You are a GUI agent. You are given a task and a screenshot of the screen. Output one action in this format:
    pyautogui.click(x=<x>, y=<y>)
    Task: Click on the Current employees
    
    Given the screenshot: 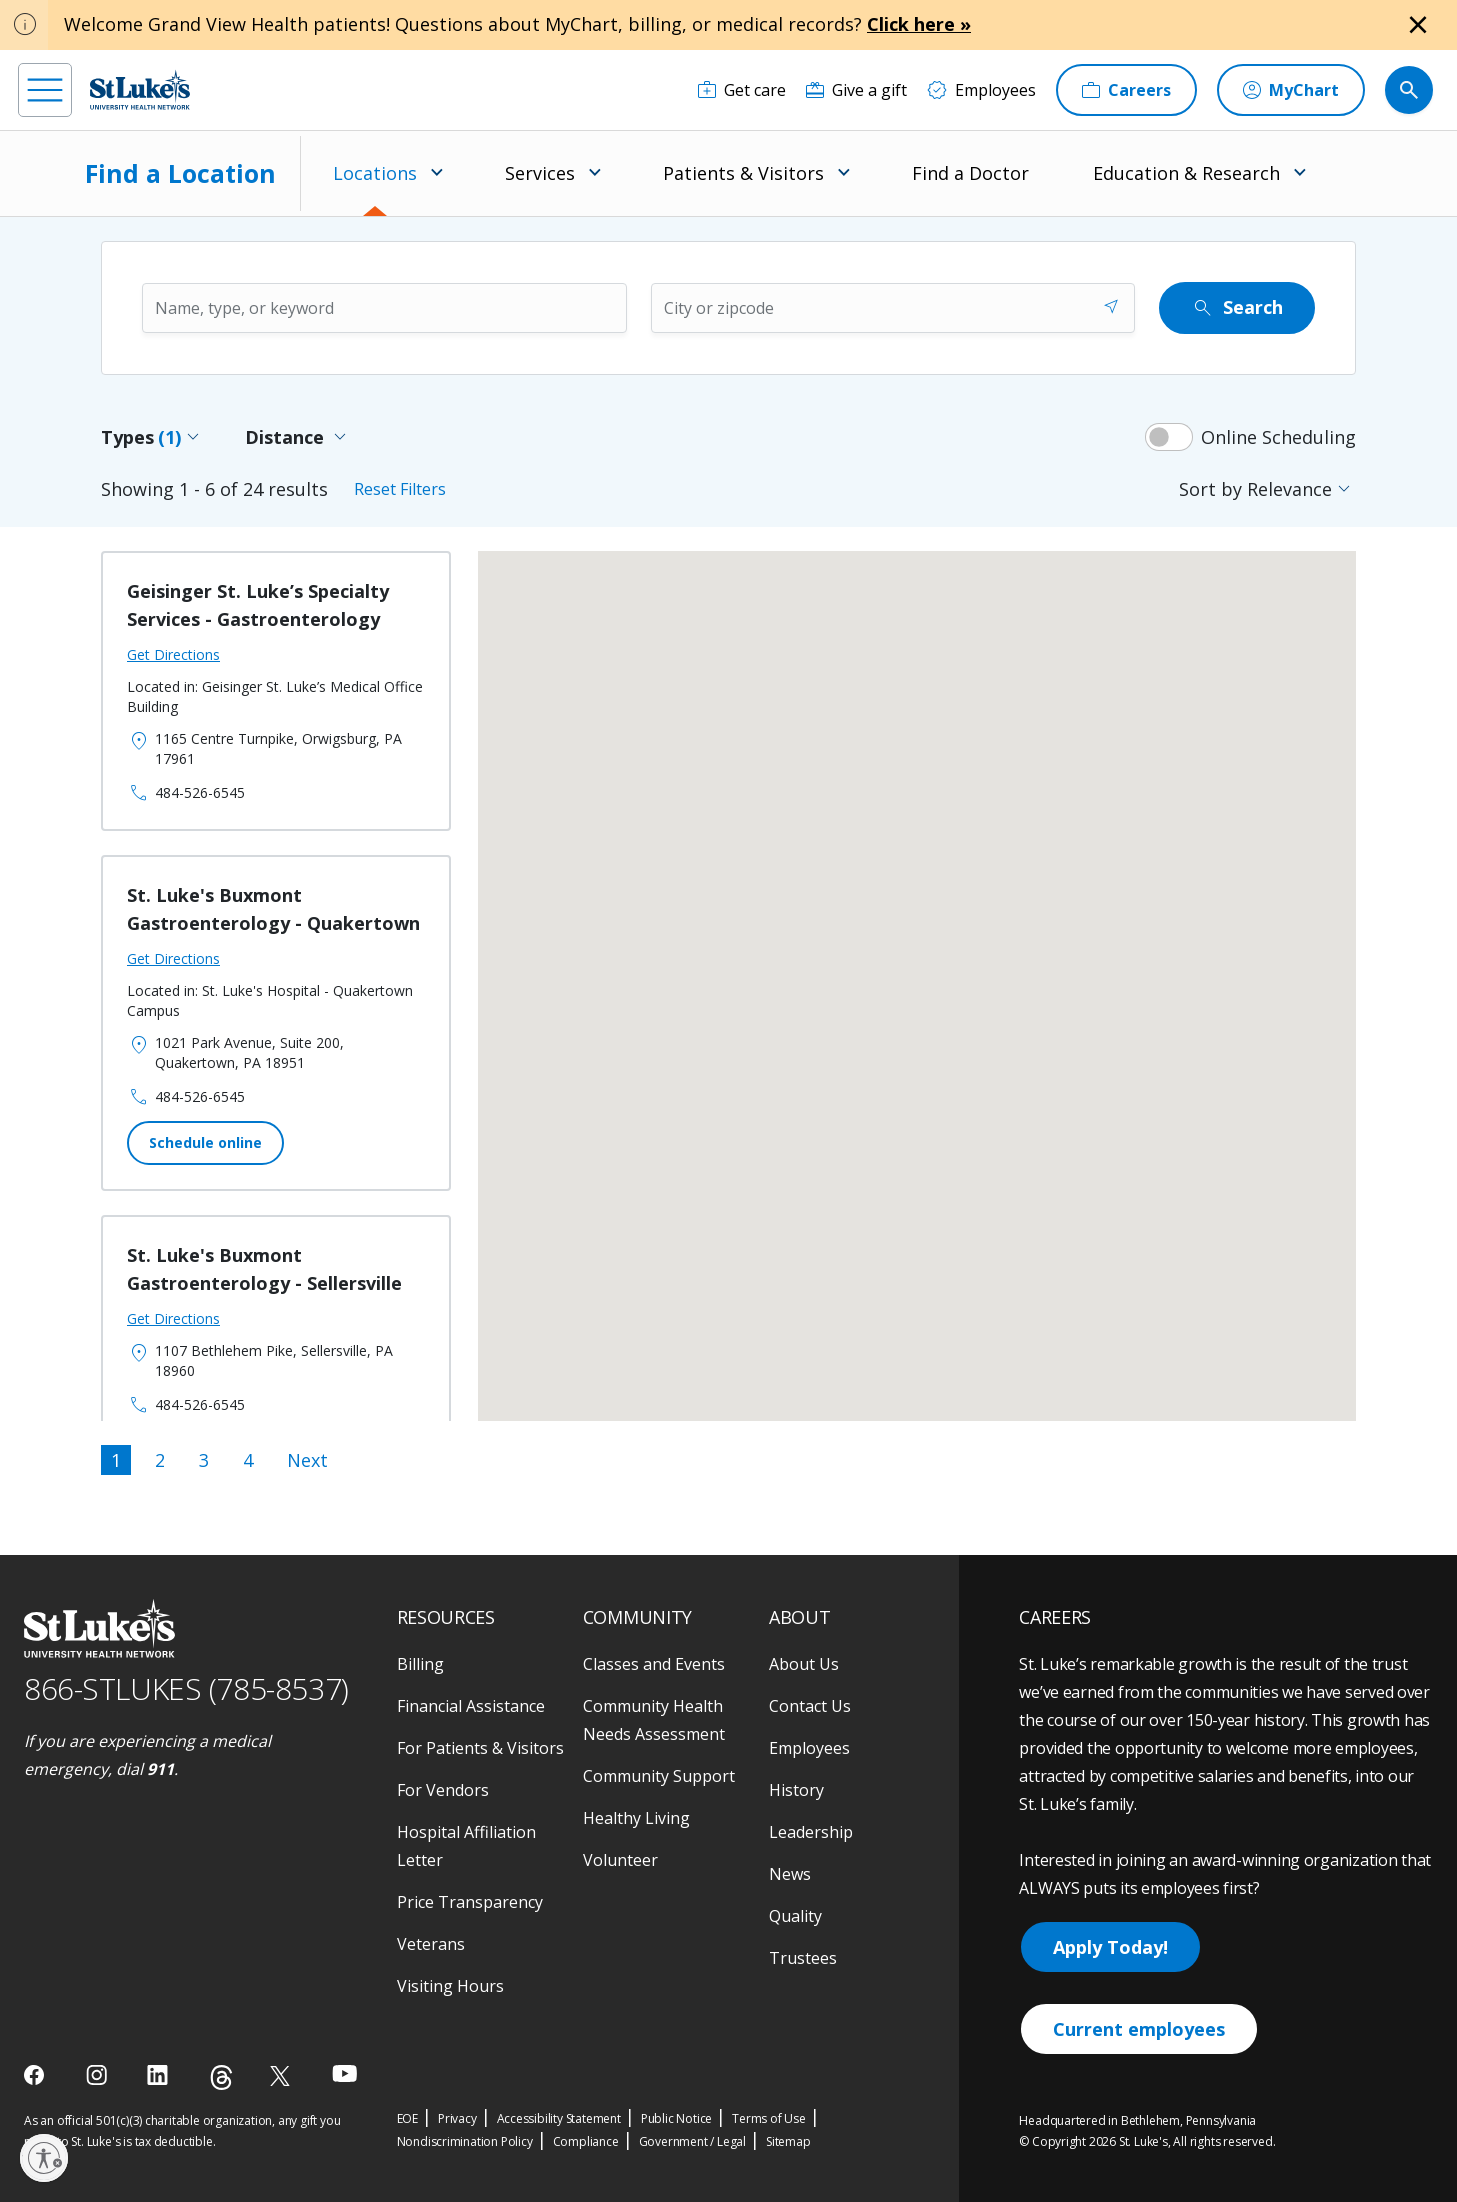 What is the action you would take?
    pyautogui.click(x=1139, y=2029)
    